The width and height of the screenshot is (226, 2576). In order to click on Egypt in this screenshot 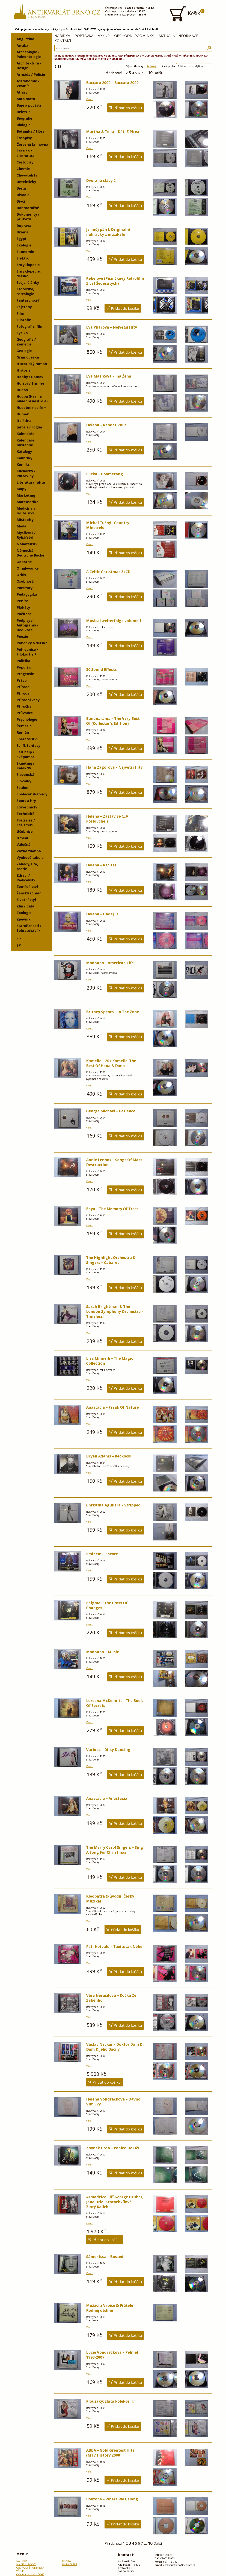, I will do `click(21, 238)`.